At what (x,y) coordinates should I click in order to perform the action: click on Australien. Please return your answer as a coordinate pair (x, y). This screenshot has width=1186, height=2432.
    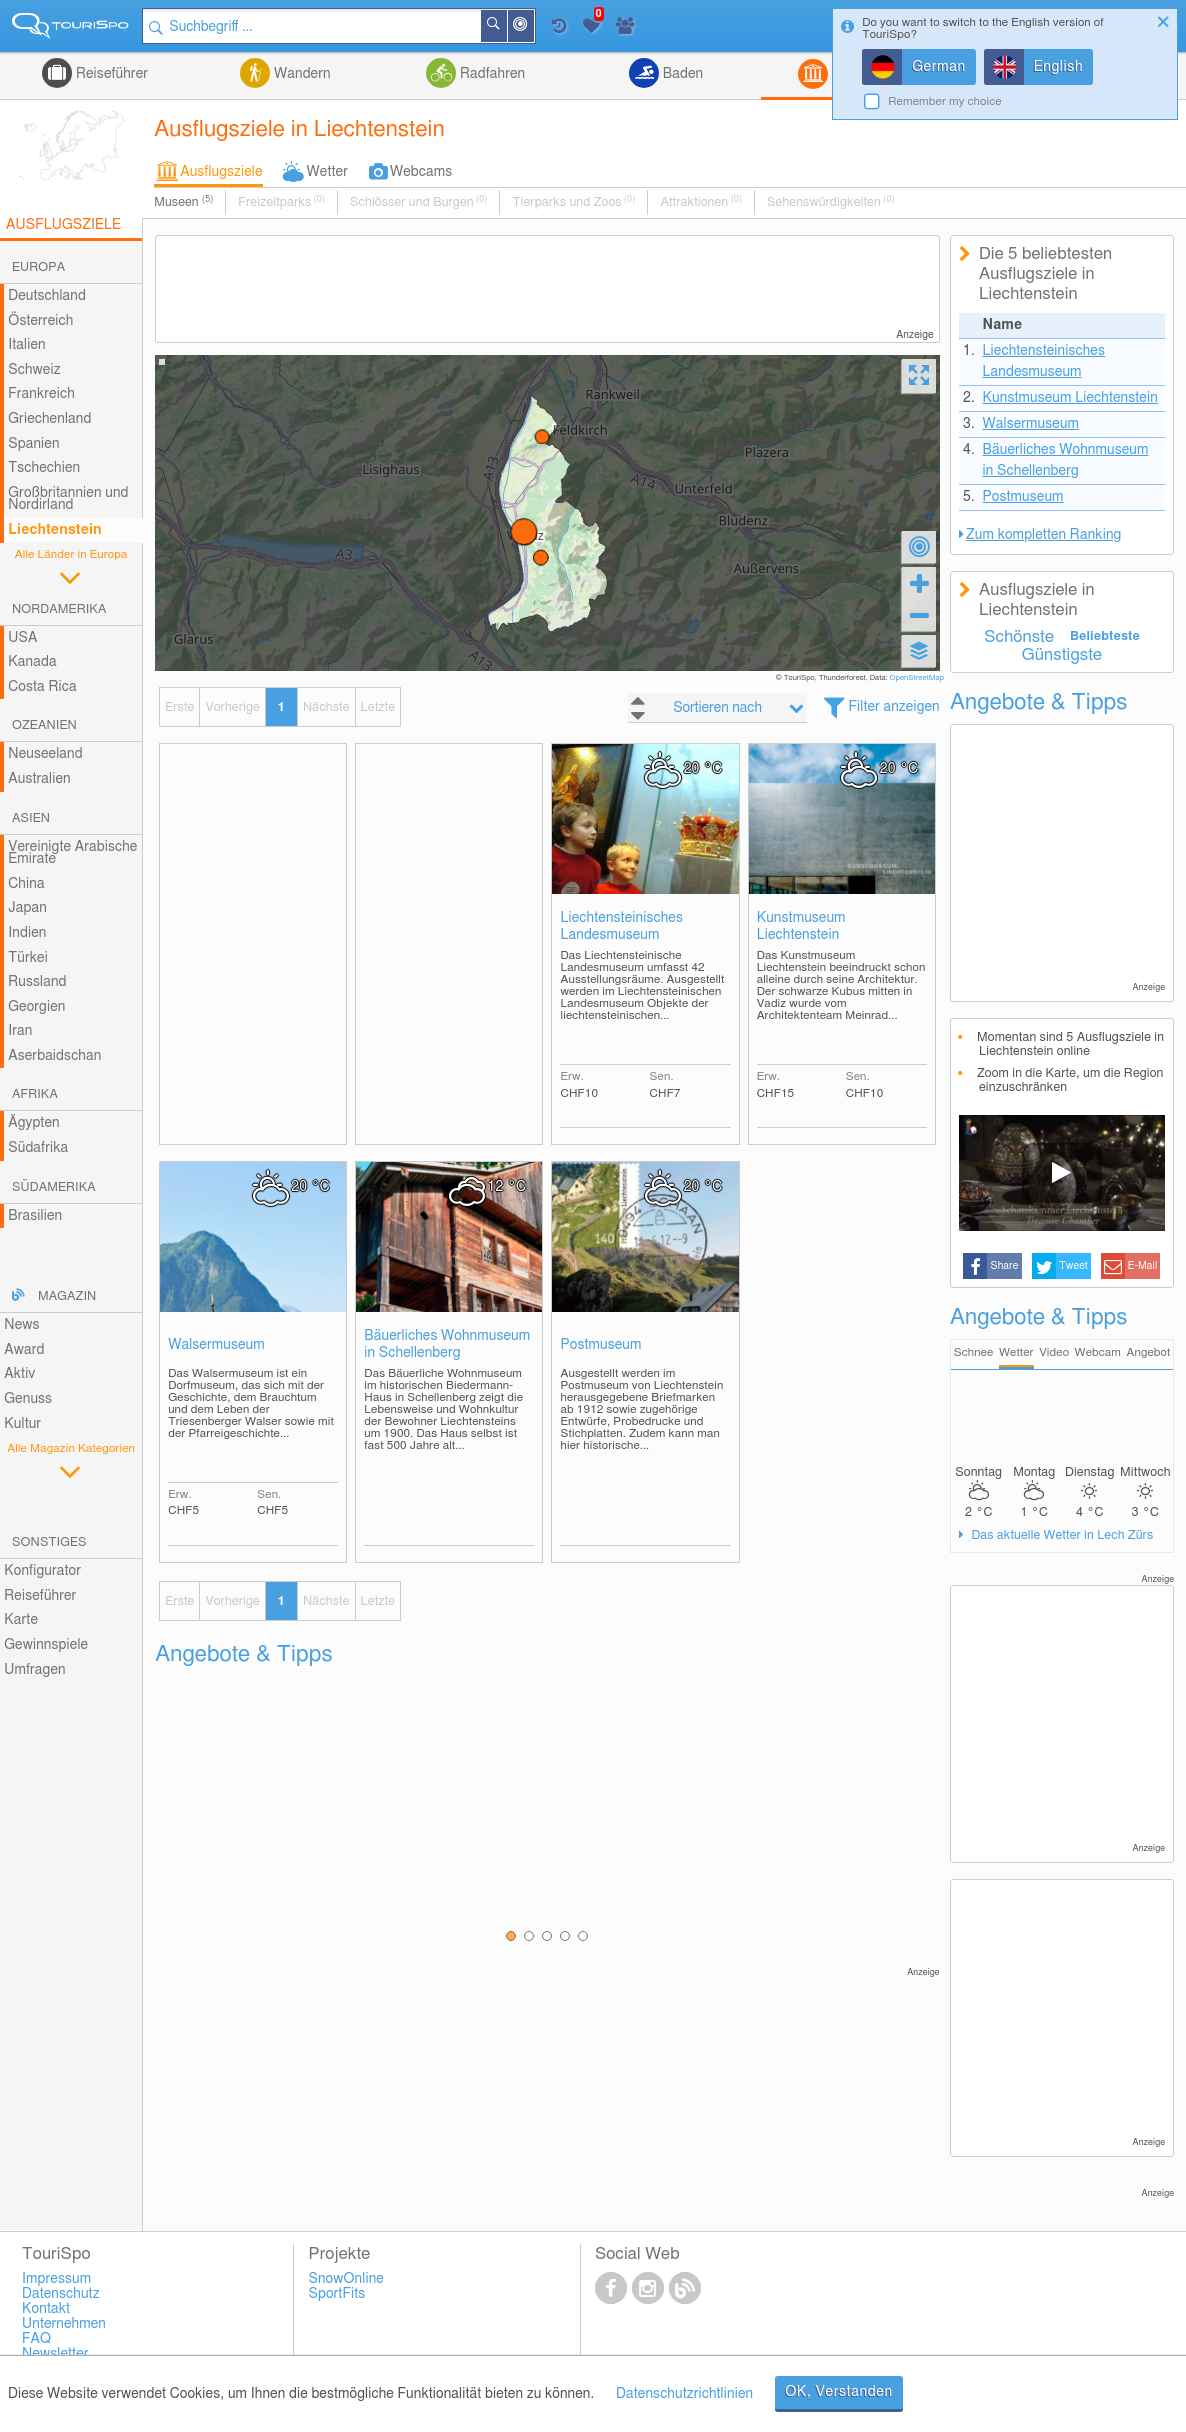
    Looking at the image, I should click on (39, 779).